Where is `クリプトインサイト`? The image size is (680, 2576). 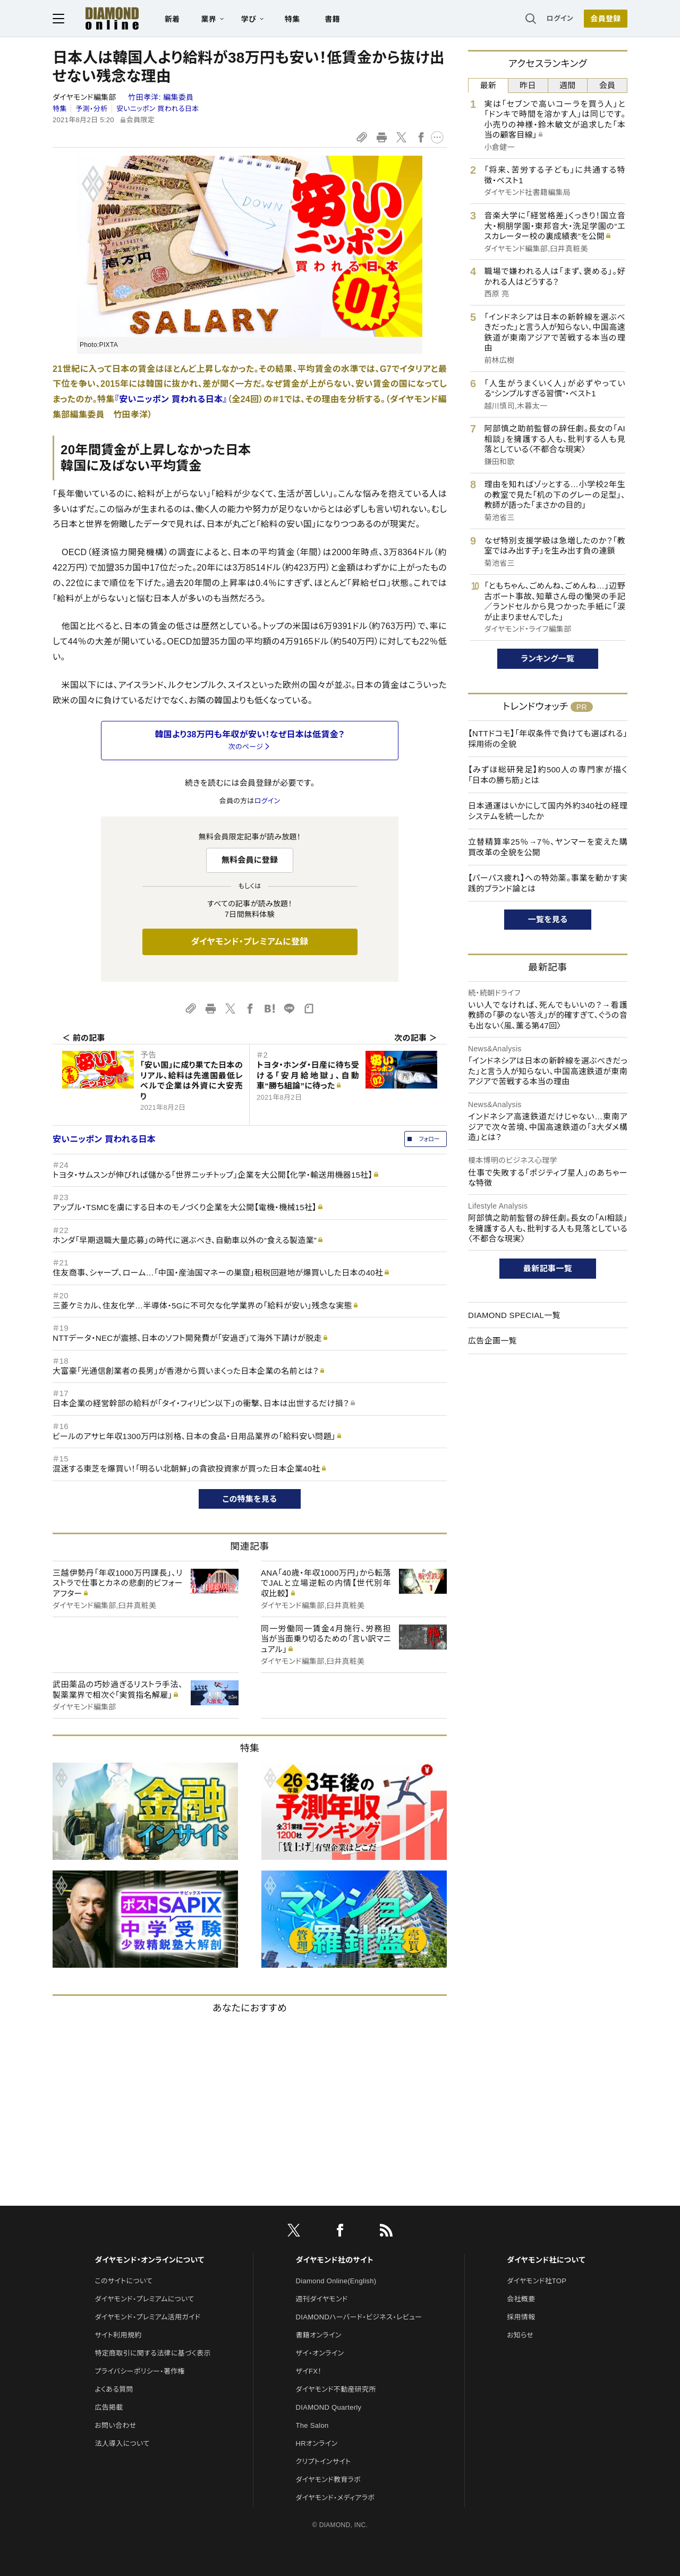
クリプトインサイト is located at coordinates (323, 2462).